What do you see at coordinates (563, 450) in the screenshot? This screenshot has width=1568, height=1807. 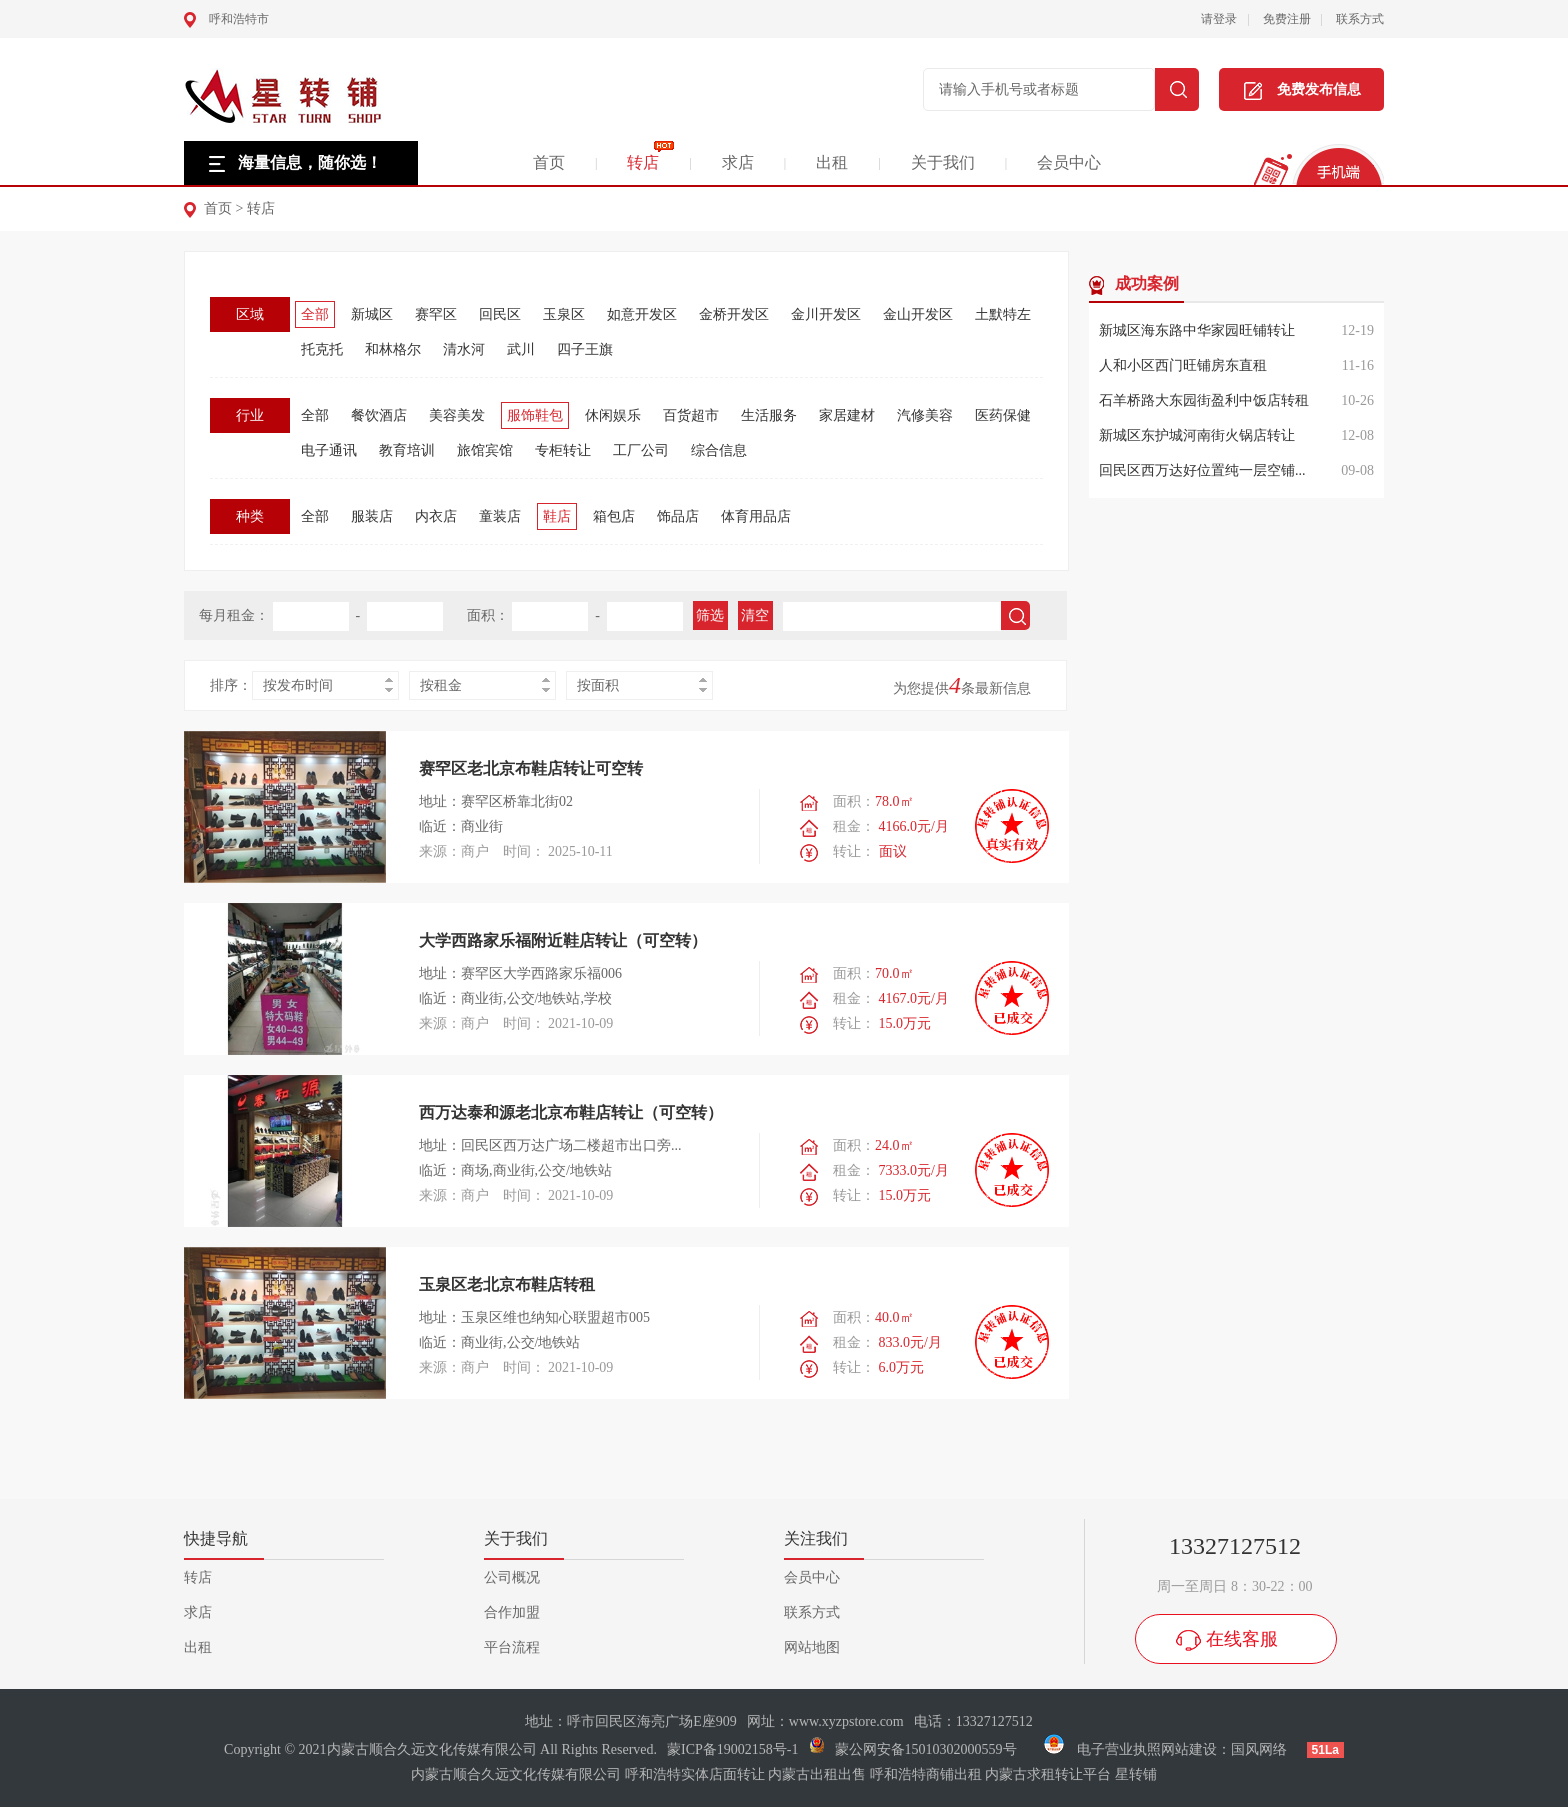 I see `专柜转让` at bounding box center [563, 450].